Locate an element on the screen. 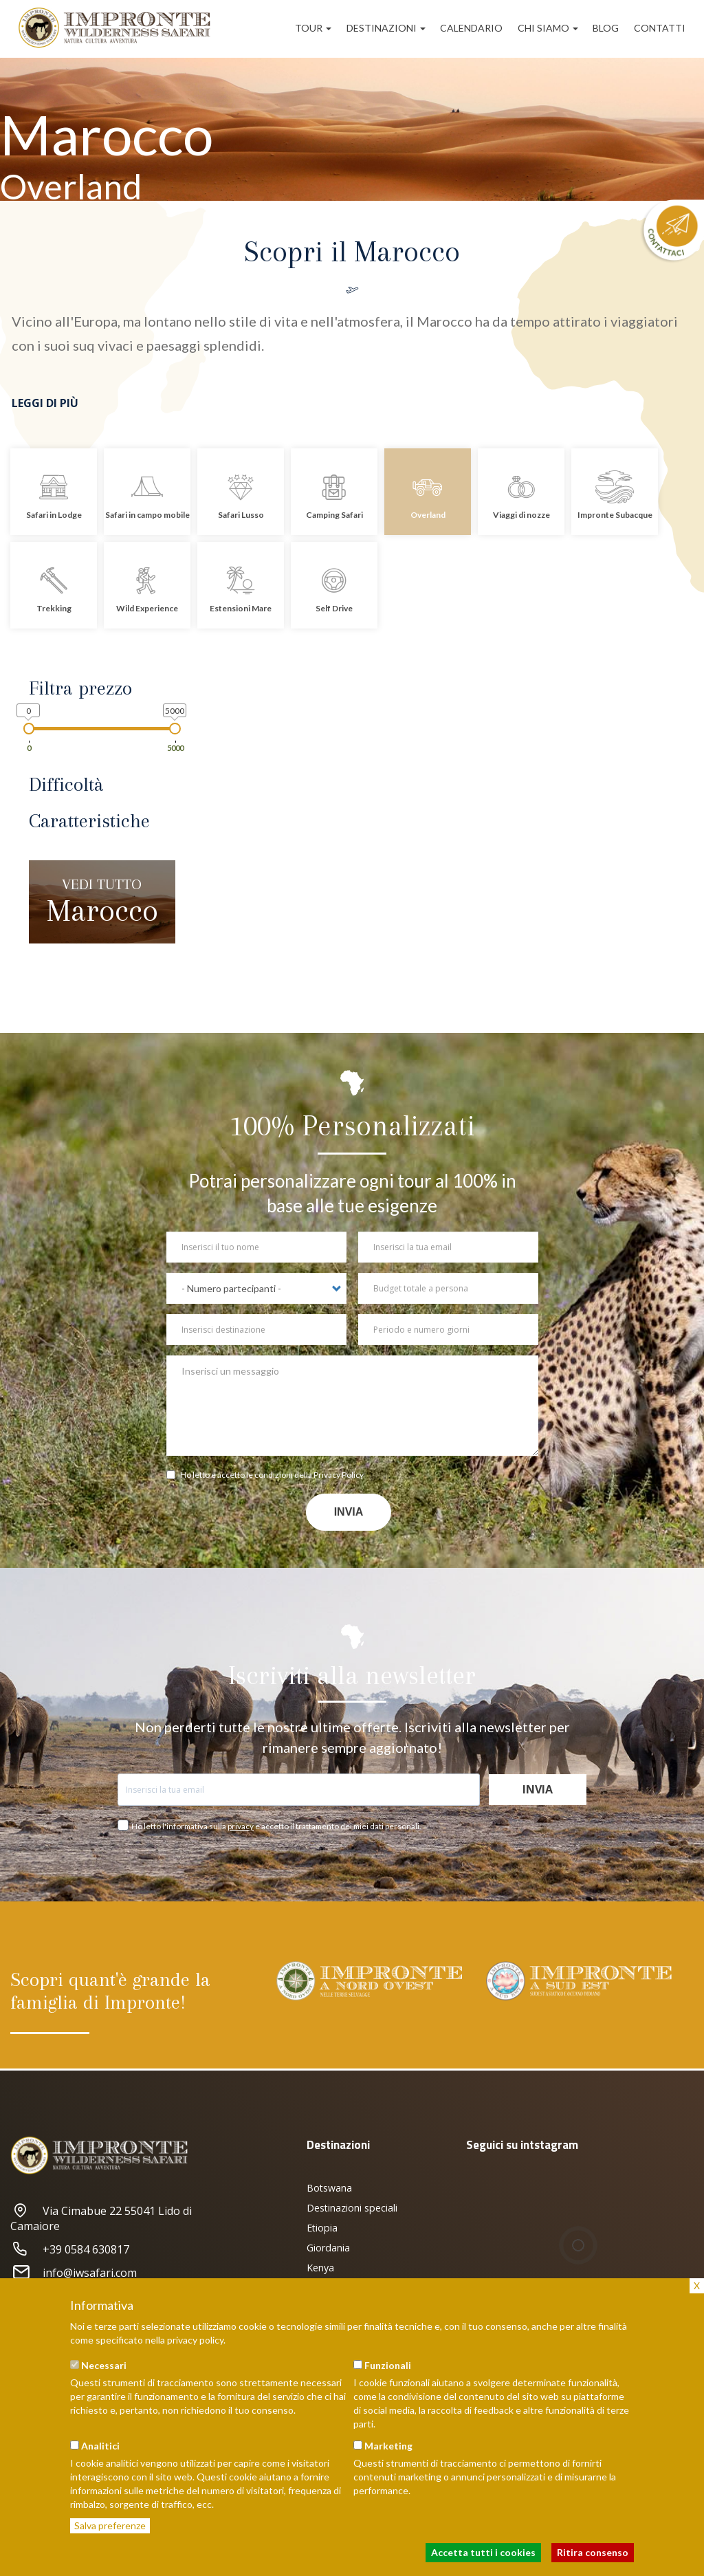  Marketing is located at coordinates (388, 2446).